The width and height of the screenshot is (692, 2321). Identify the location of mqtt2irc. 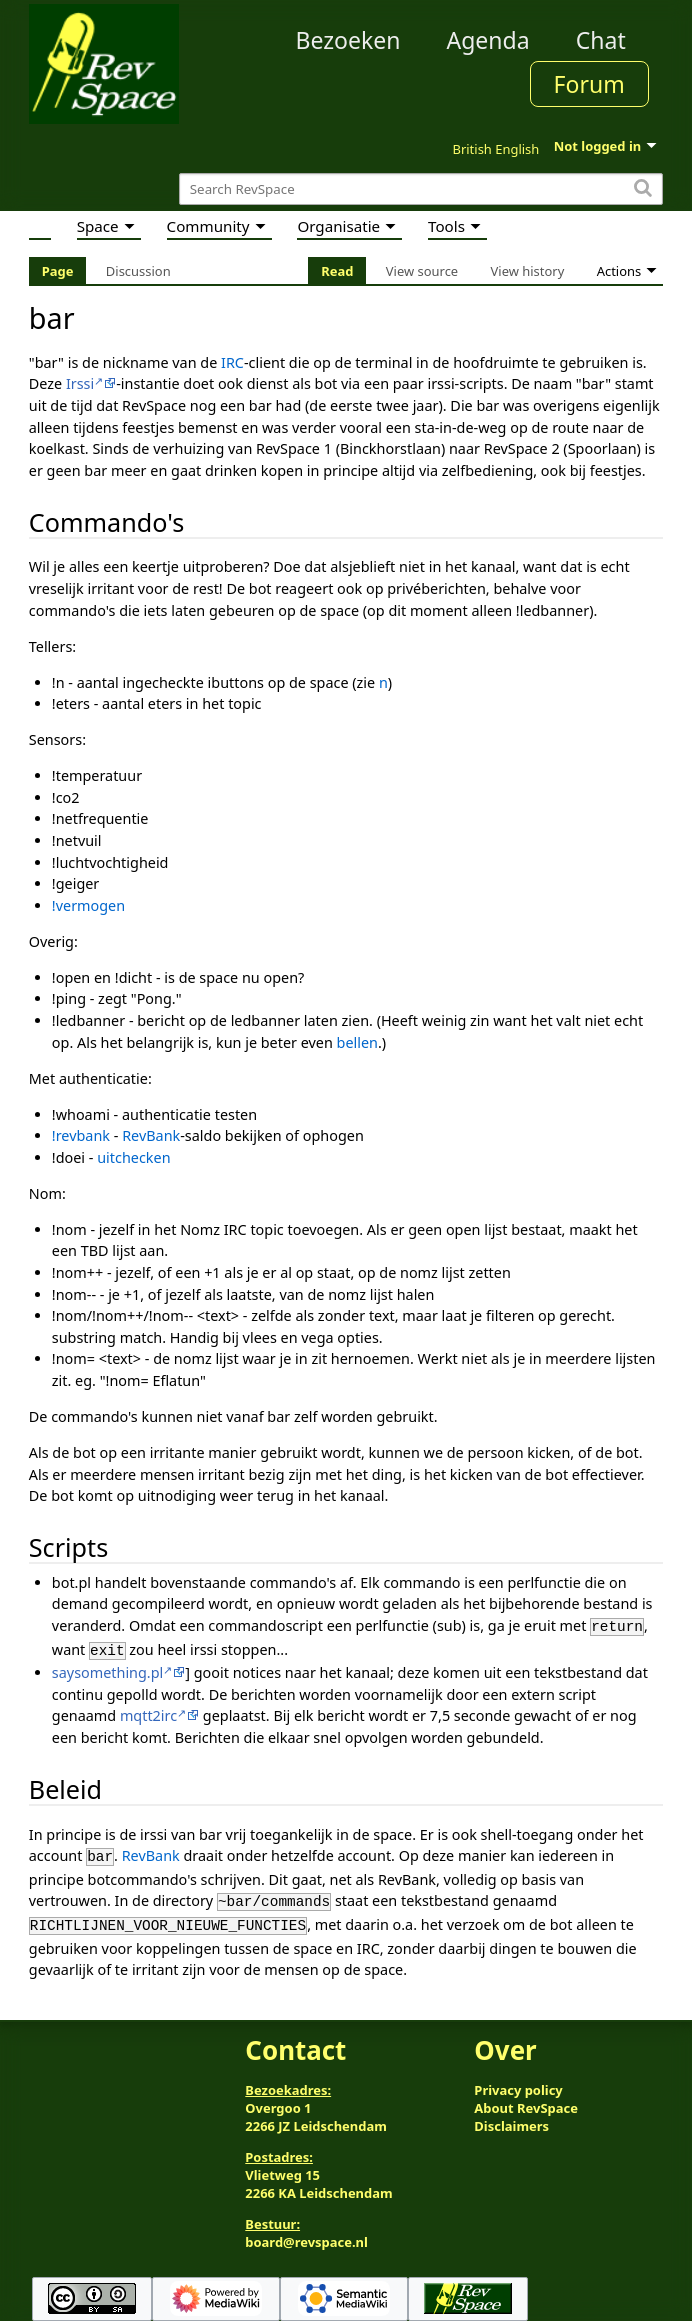
(148, 1711).